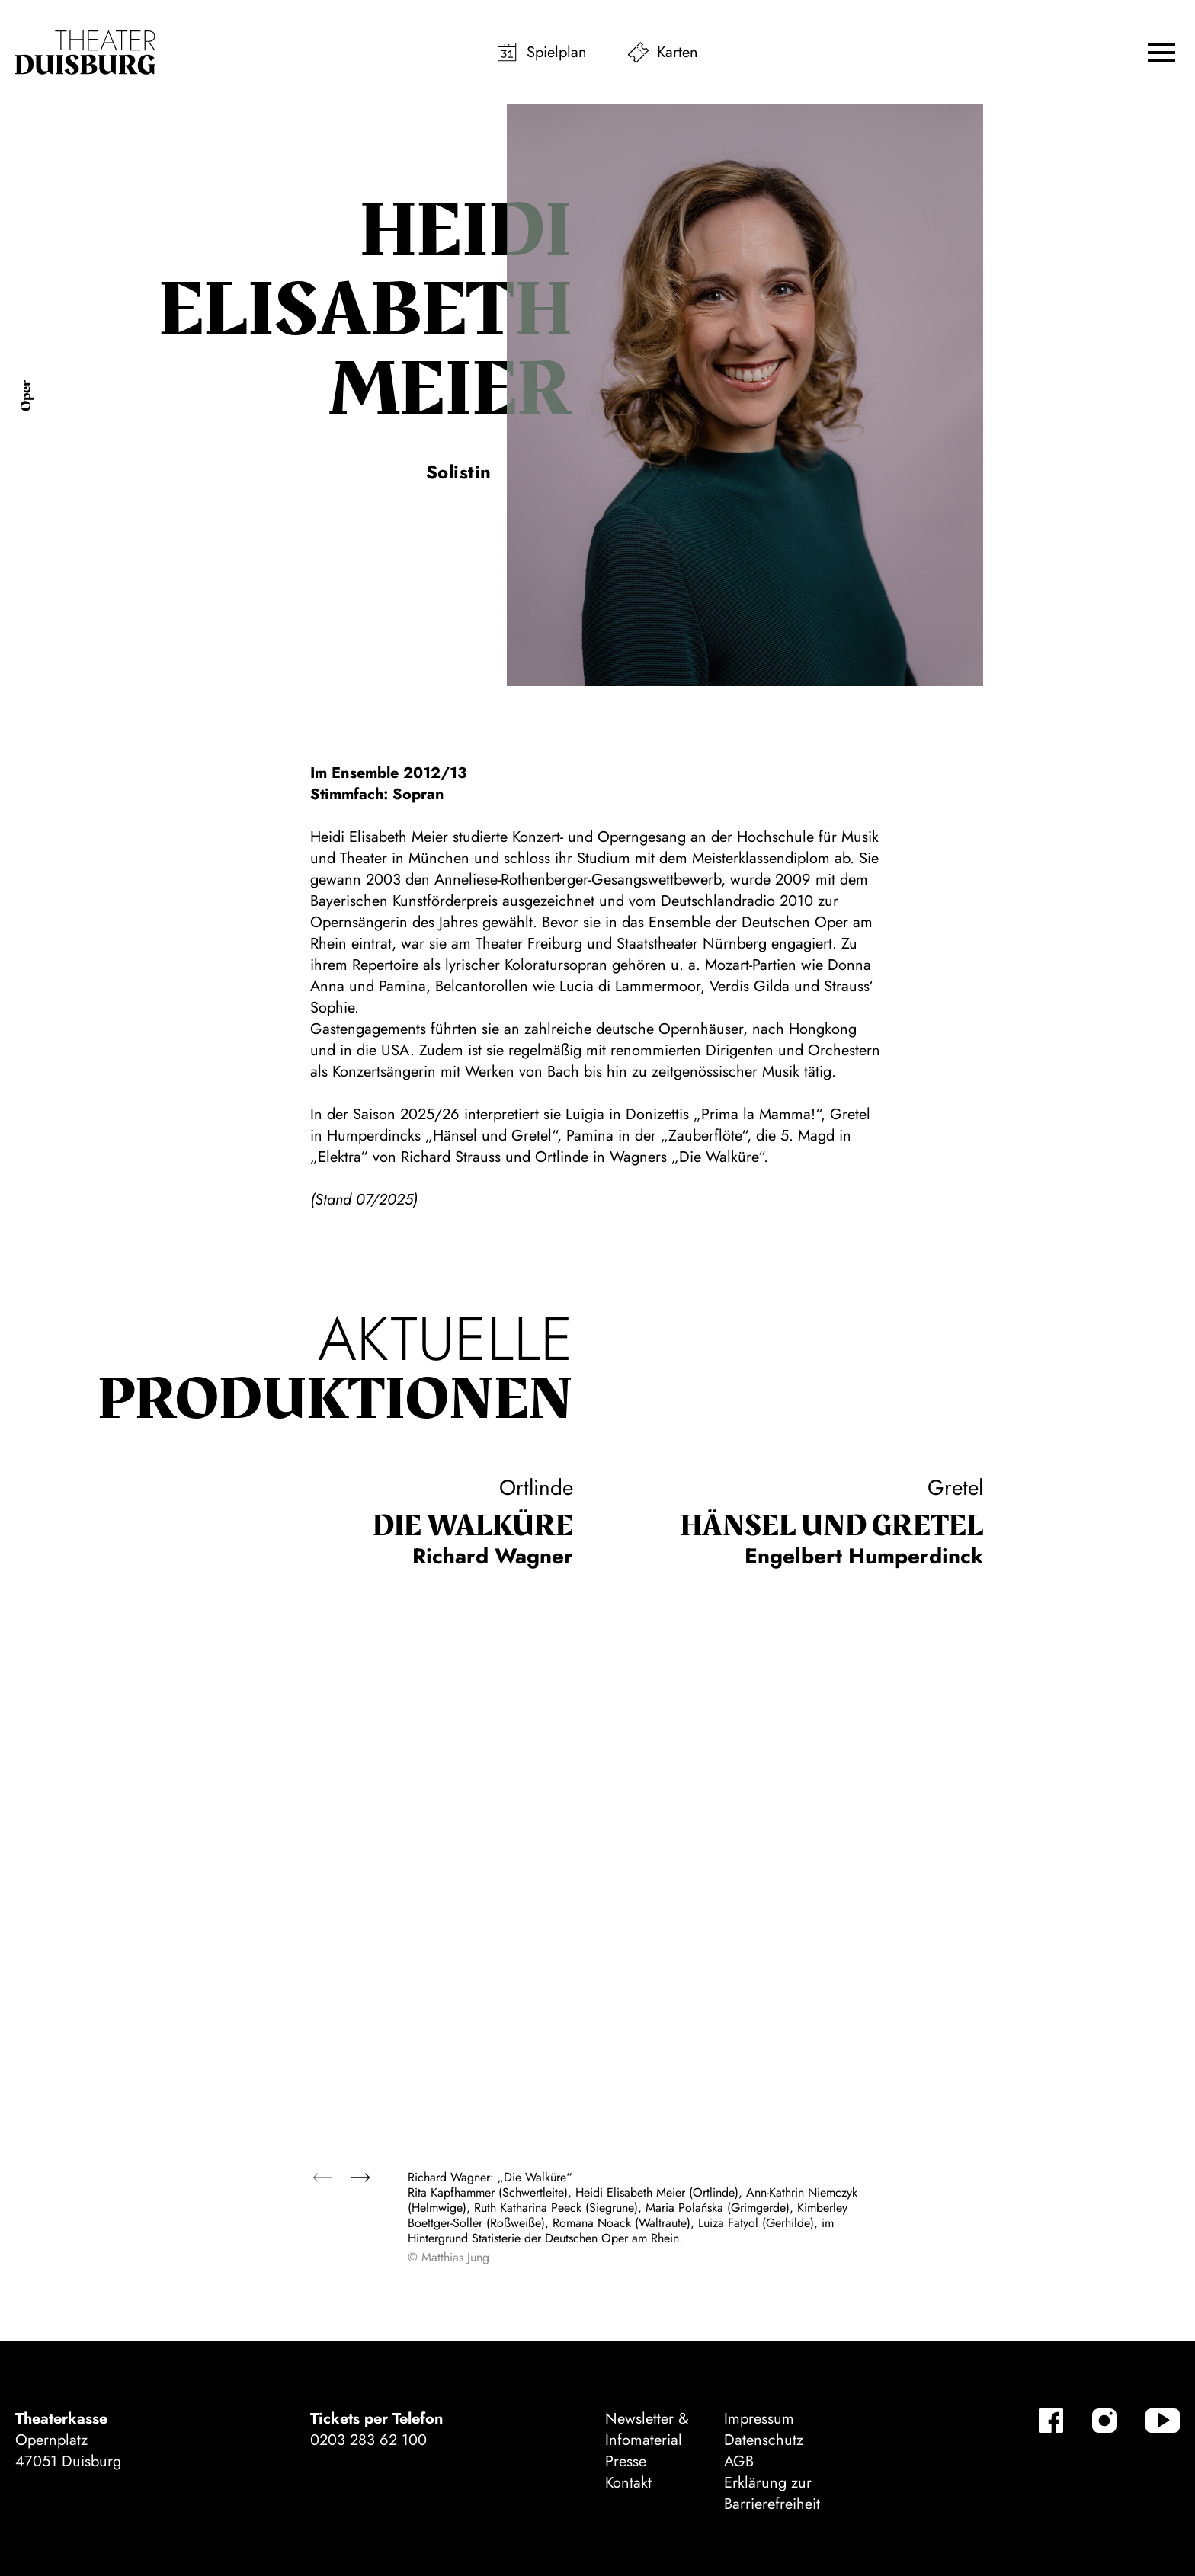 Image resolution: width=1195 pixels, height=2576 pixels. Describe the element at coordinates (625, 2461) in the screenshot. I see `Presse` at that location.